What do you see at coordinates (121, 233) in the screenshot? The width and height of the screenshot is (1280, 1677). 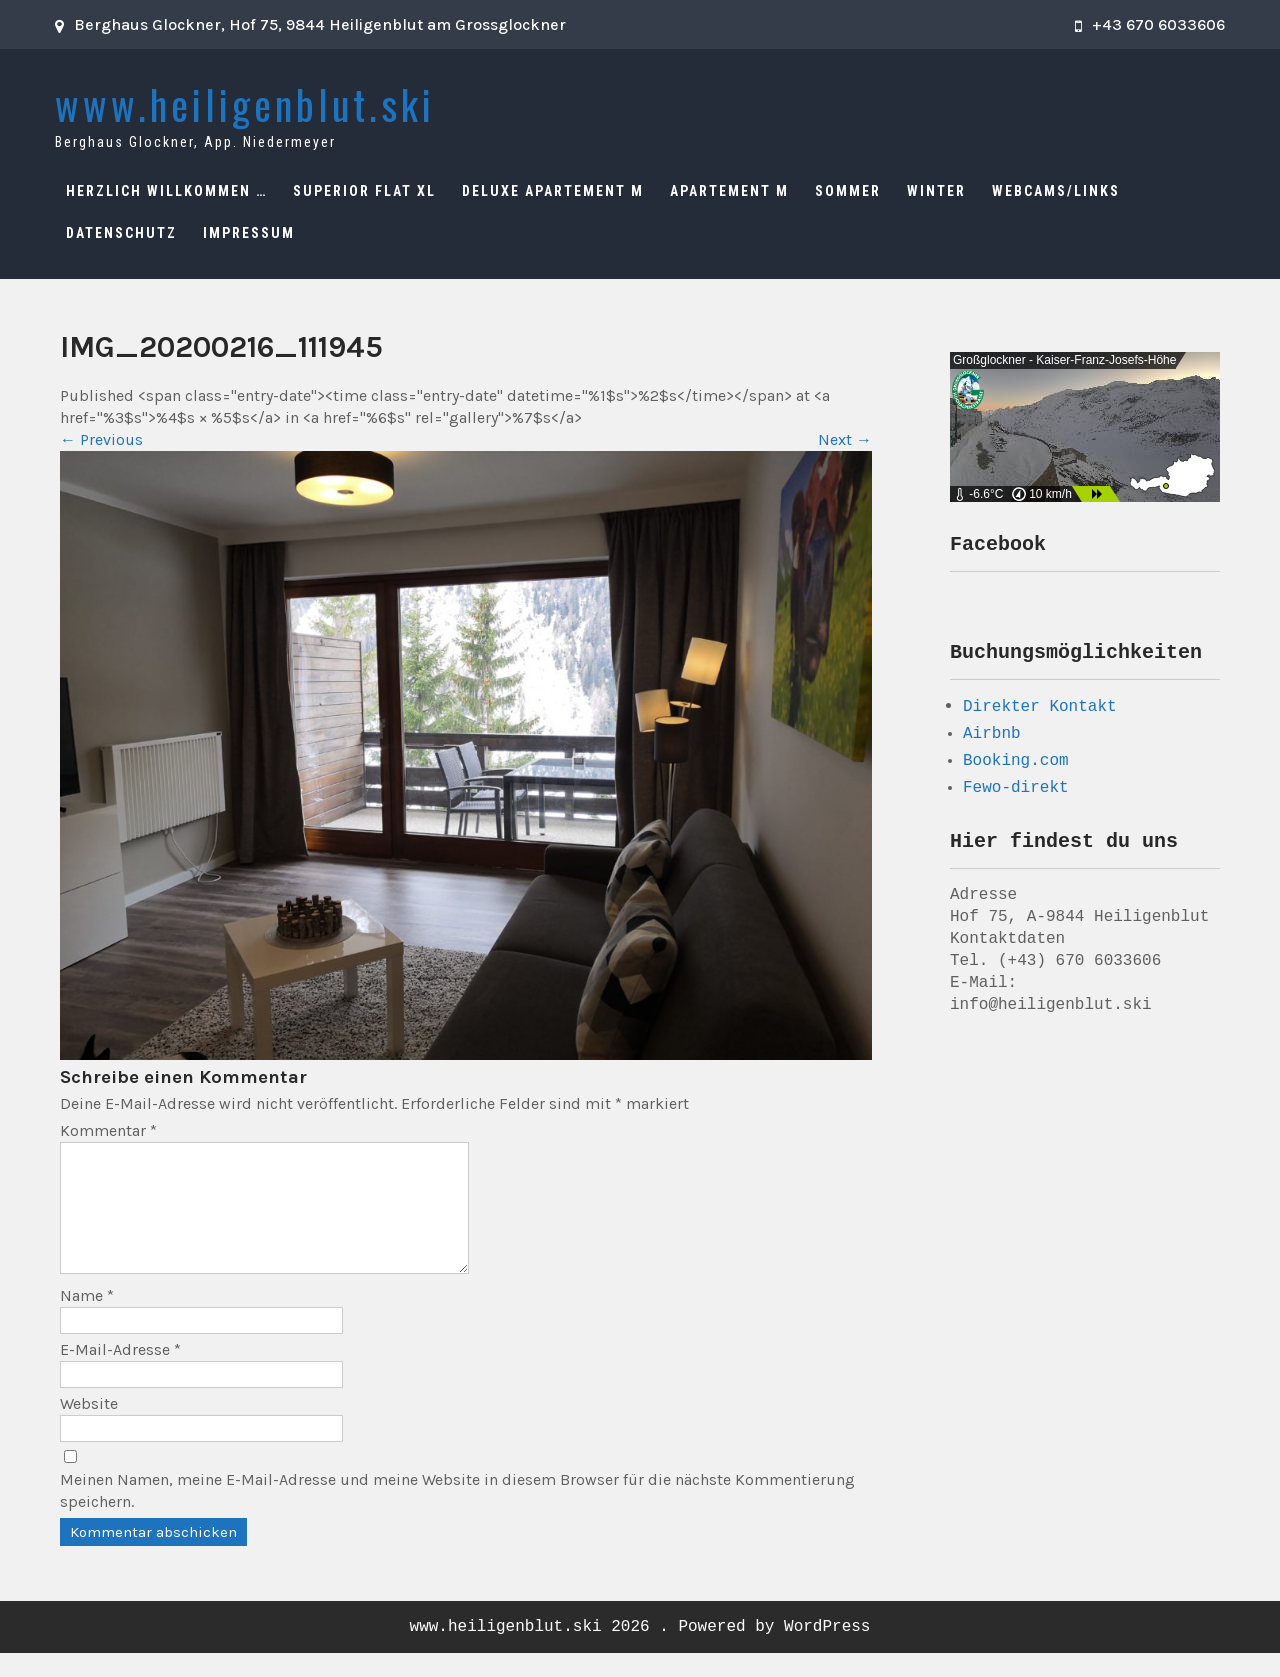 I see `Datenschutz` at bounding box center [121, 233].